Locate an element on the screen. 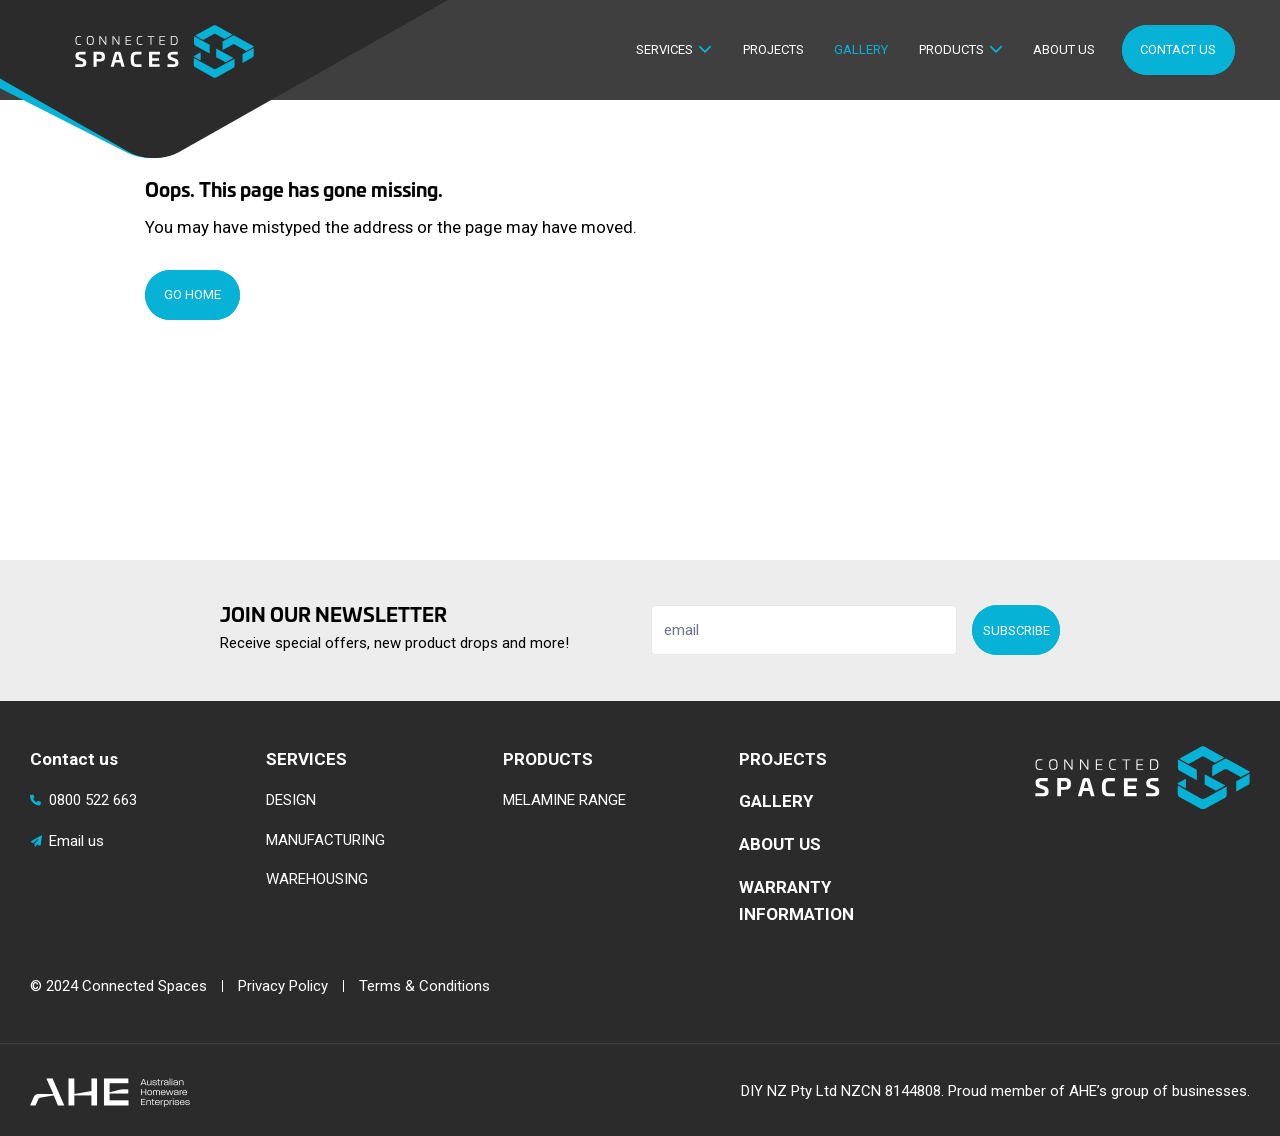 This screenshot has height=1136, width=1280. 0800 522 663 is located at coordinates (83, 800).